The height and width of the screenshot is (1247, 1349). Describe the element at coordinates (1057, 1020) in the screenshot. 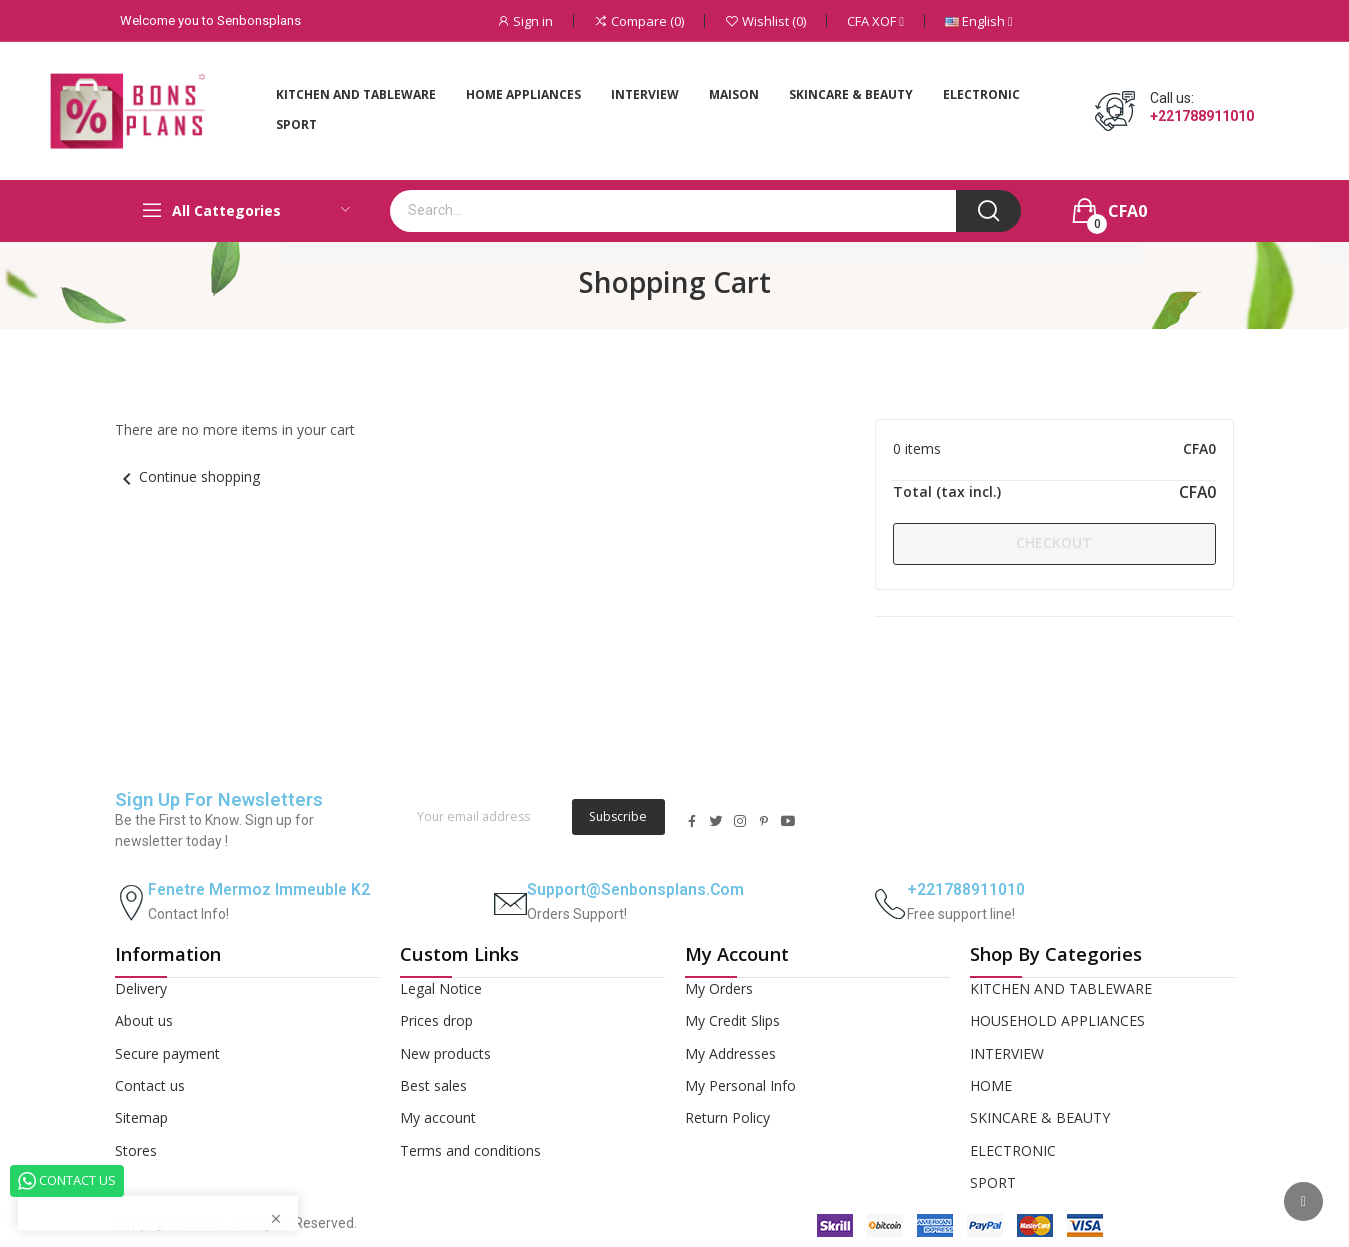

I see `HOUSEHOLD APPLIANCES` at that location.